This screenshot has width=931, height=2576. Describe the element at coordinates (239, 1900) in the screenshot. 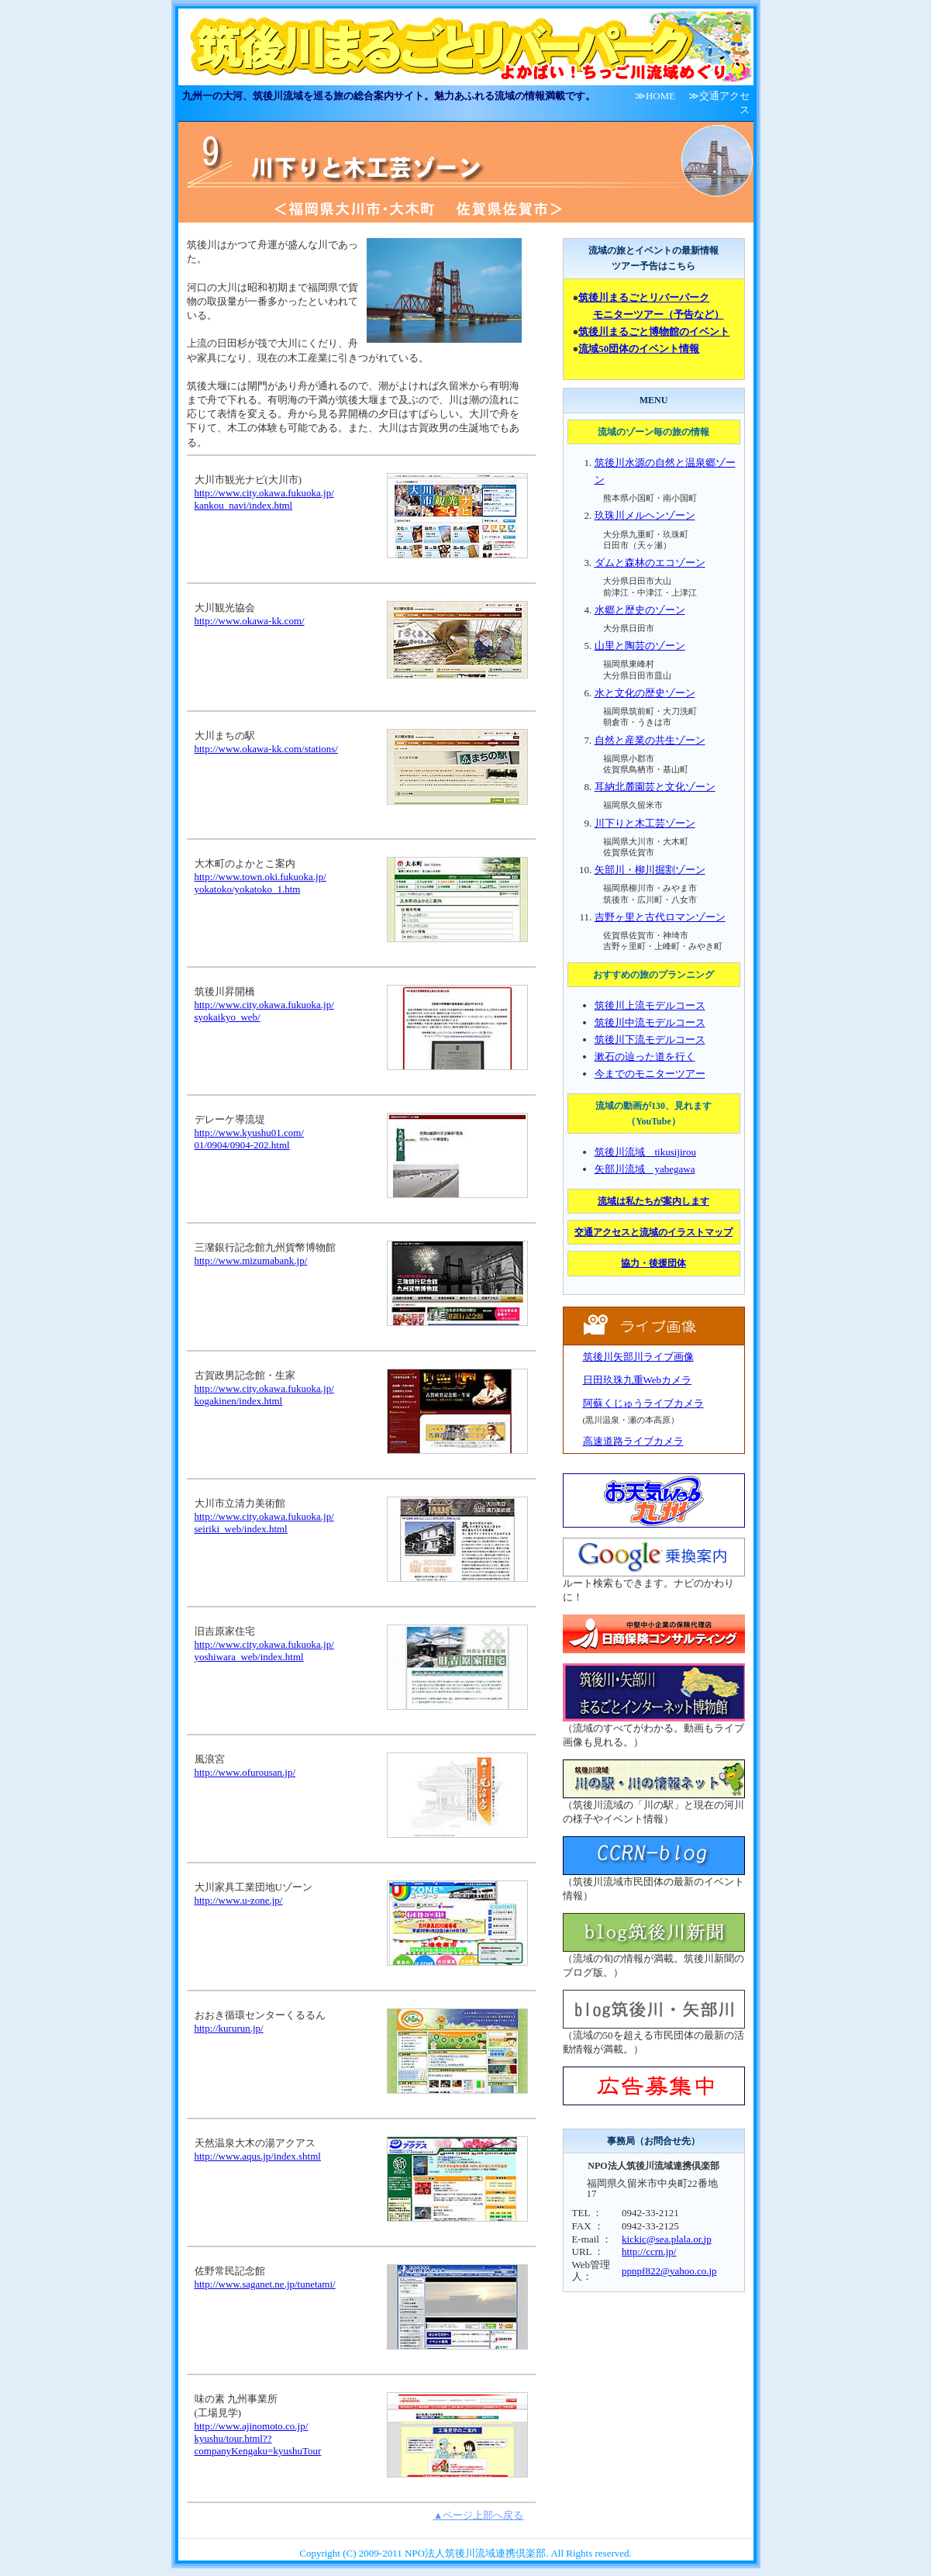

I see `http://www.u-zone.jp/` at that location.